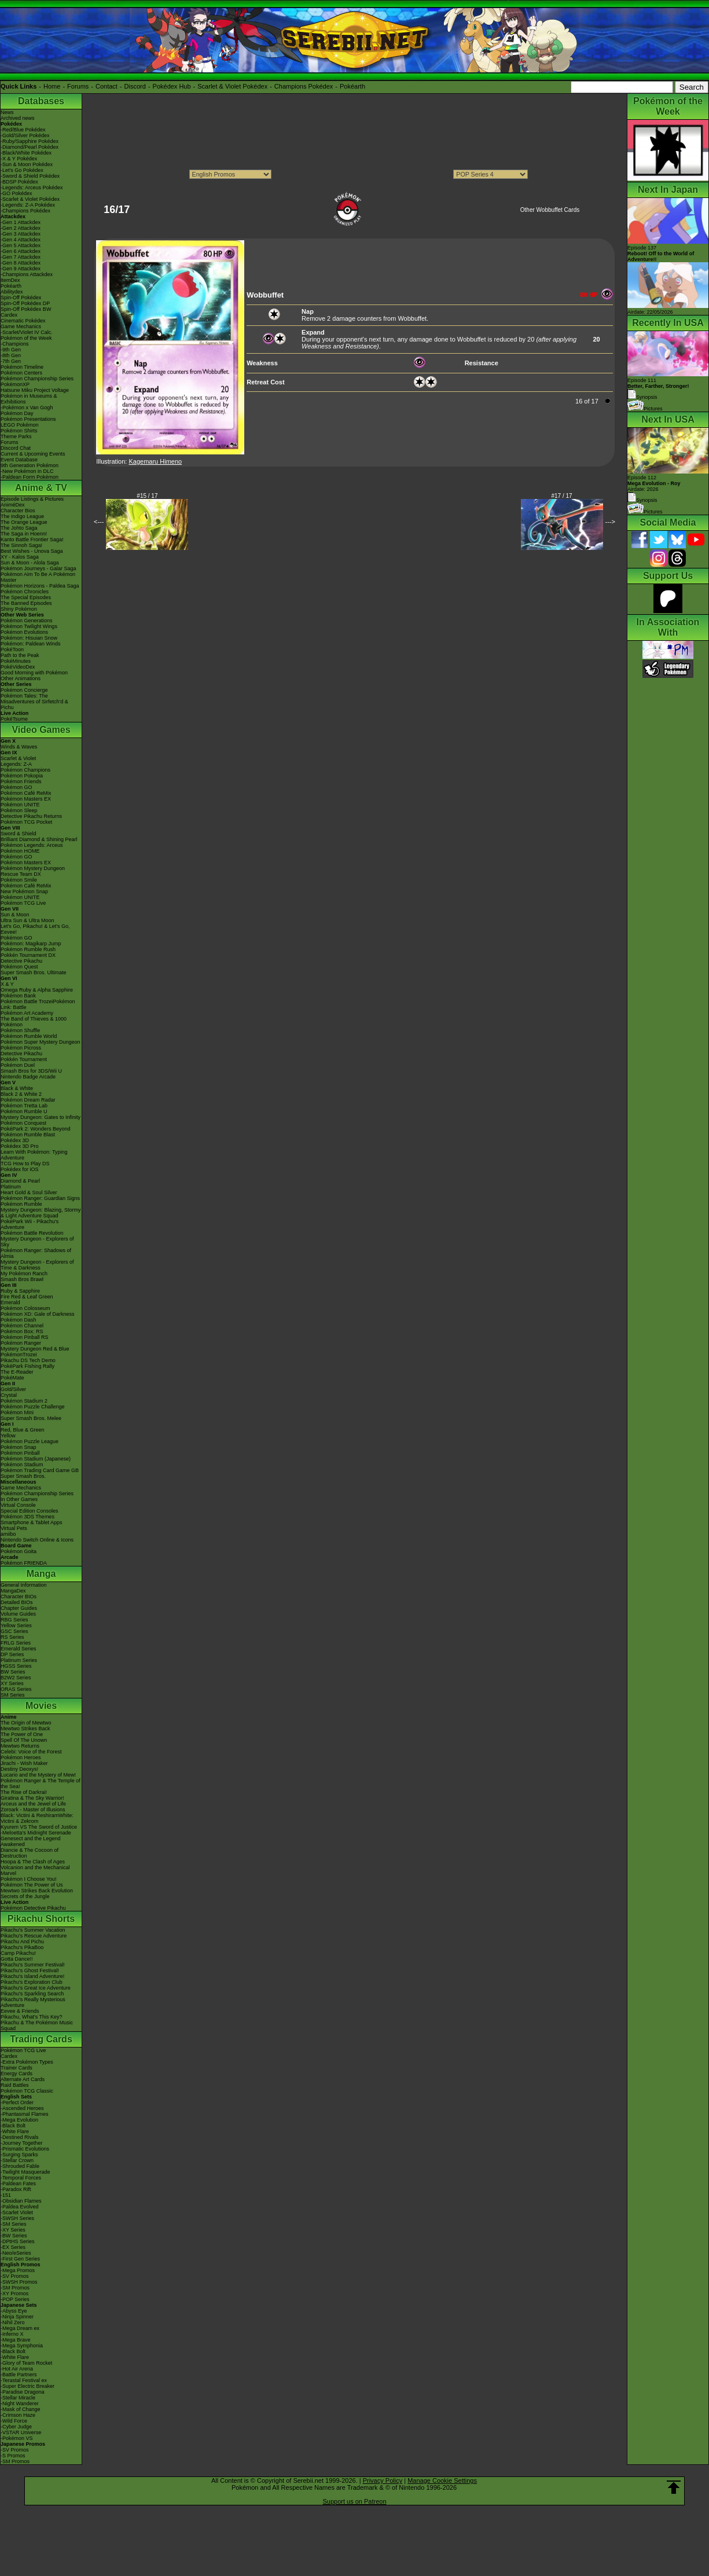  I want to click on -Ninja Spinner, so click(17, 2317).